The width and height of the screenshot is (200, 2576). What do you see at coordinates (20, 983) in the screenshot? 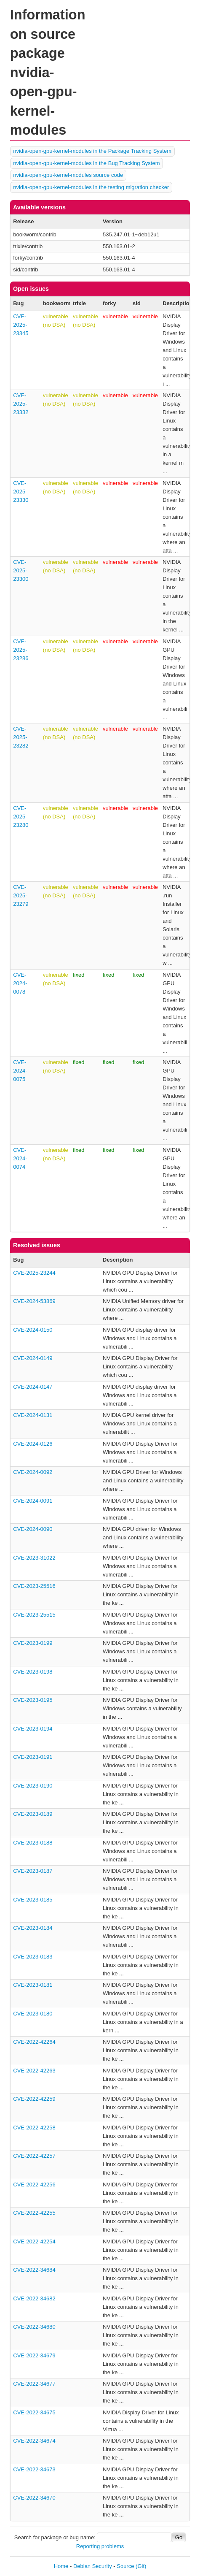
I see `CVE-2024-0078` at bounding box center [20, 983].